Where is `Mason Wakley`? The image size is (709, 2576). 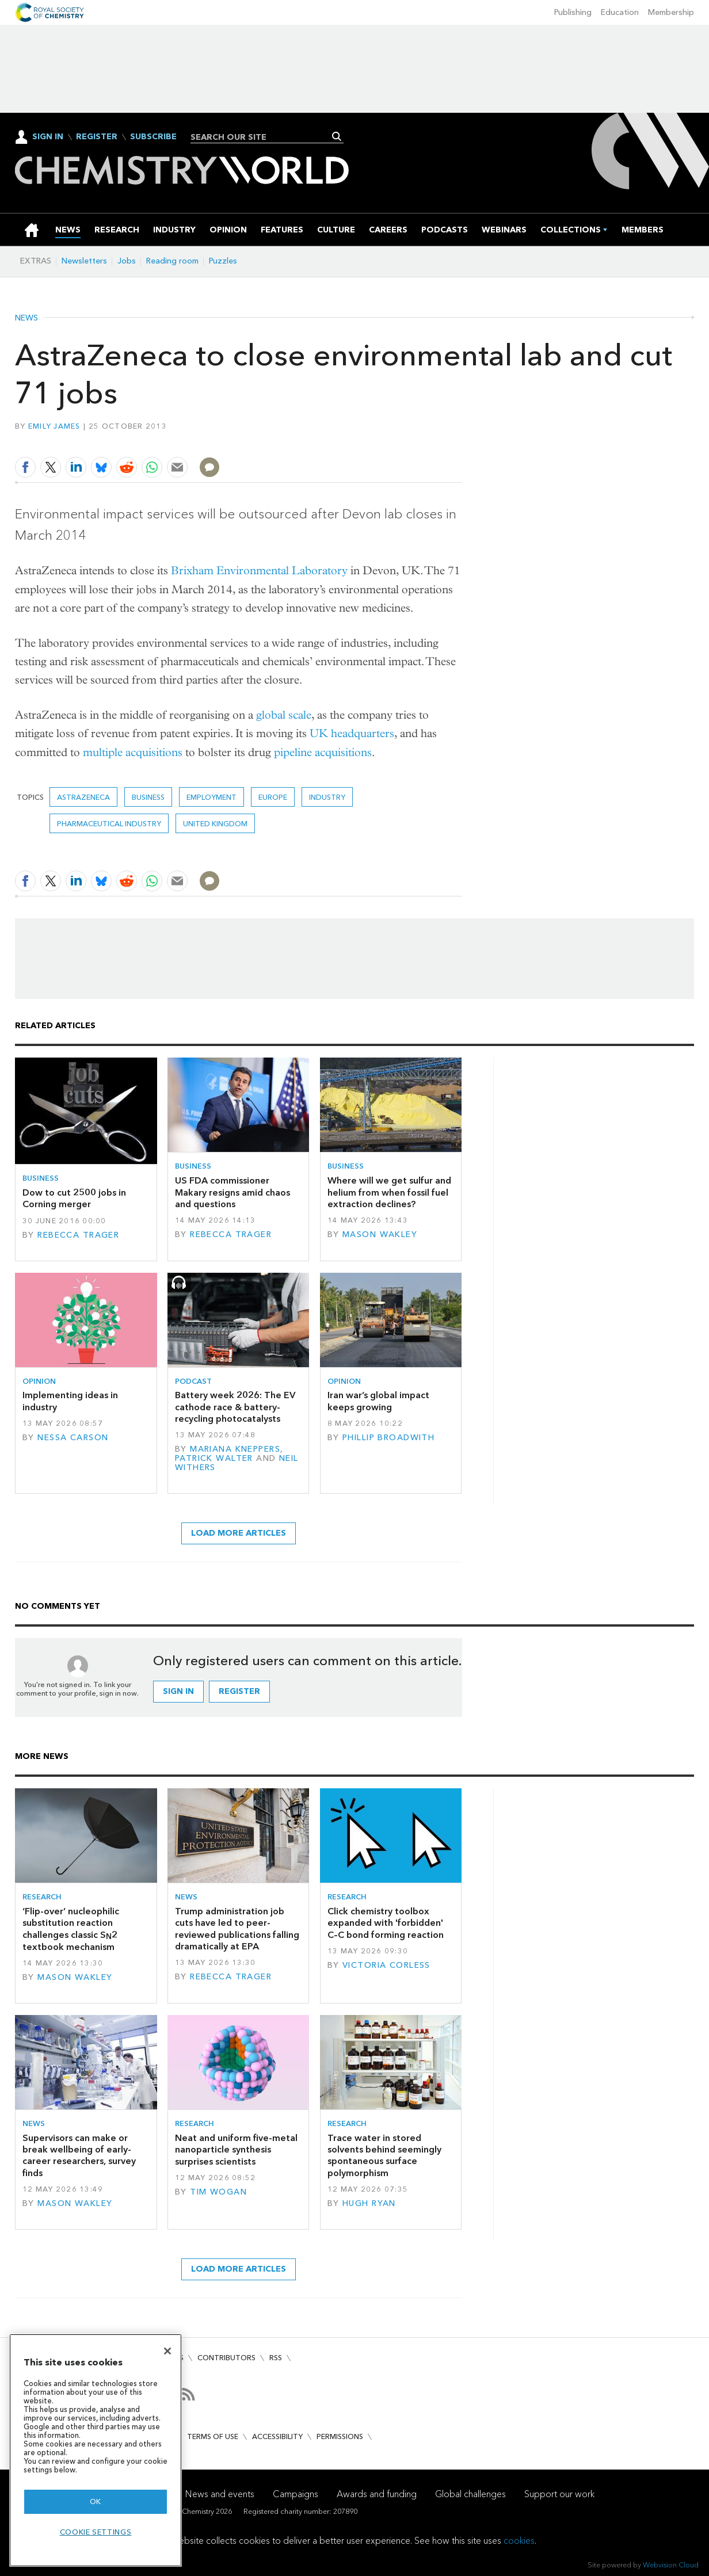 Mason Wakley is located at coordinates (379, 1234).